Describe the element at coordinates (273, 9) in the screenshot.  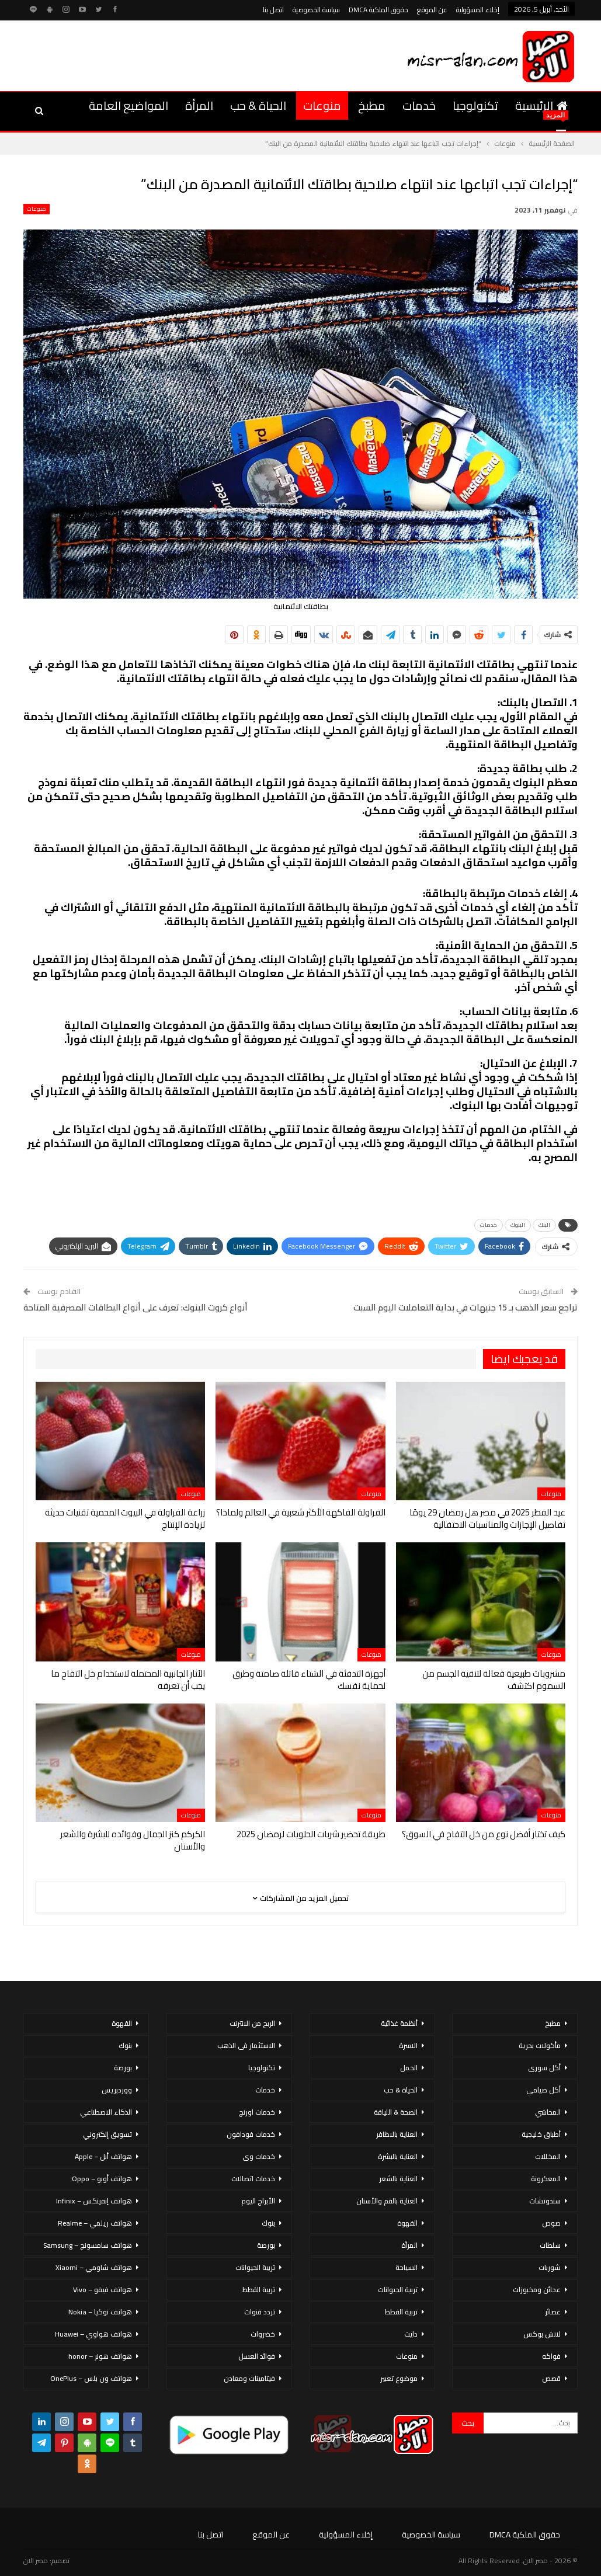
I see `اتصل بنا` at that location.